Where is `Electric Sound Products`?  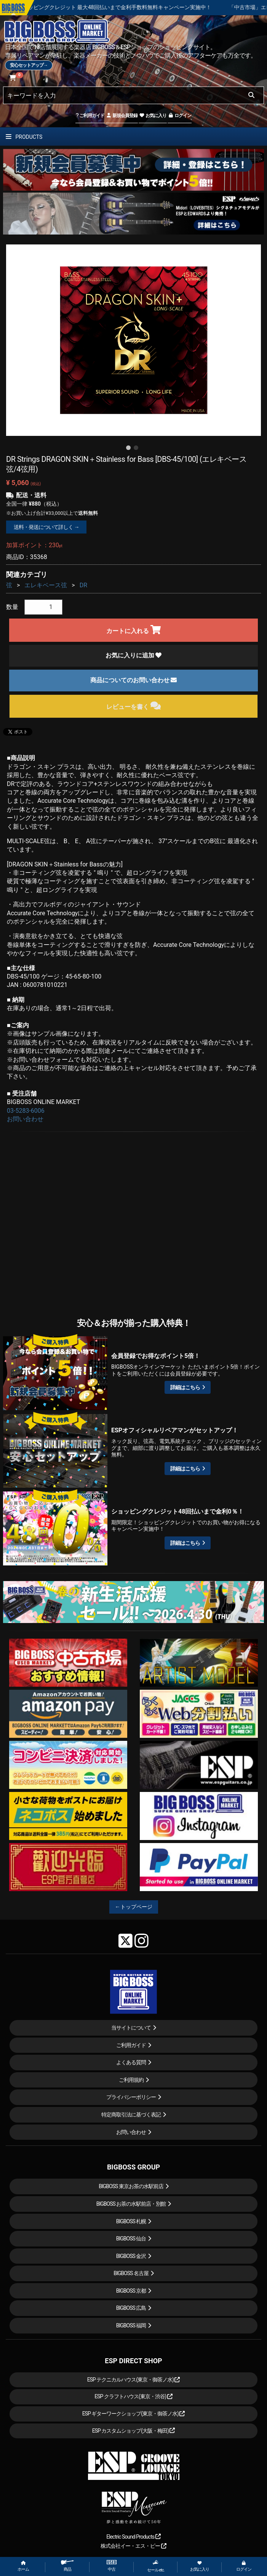 Electric Sound Products is located at coordinates (133, 2537).